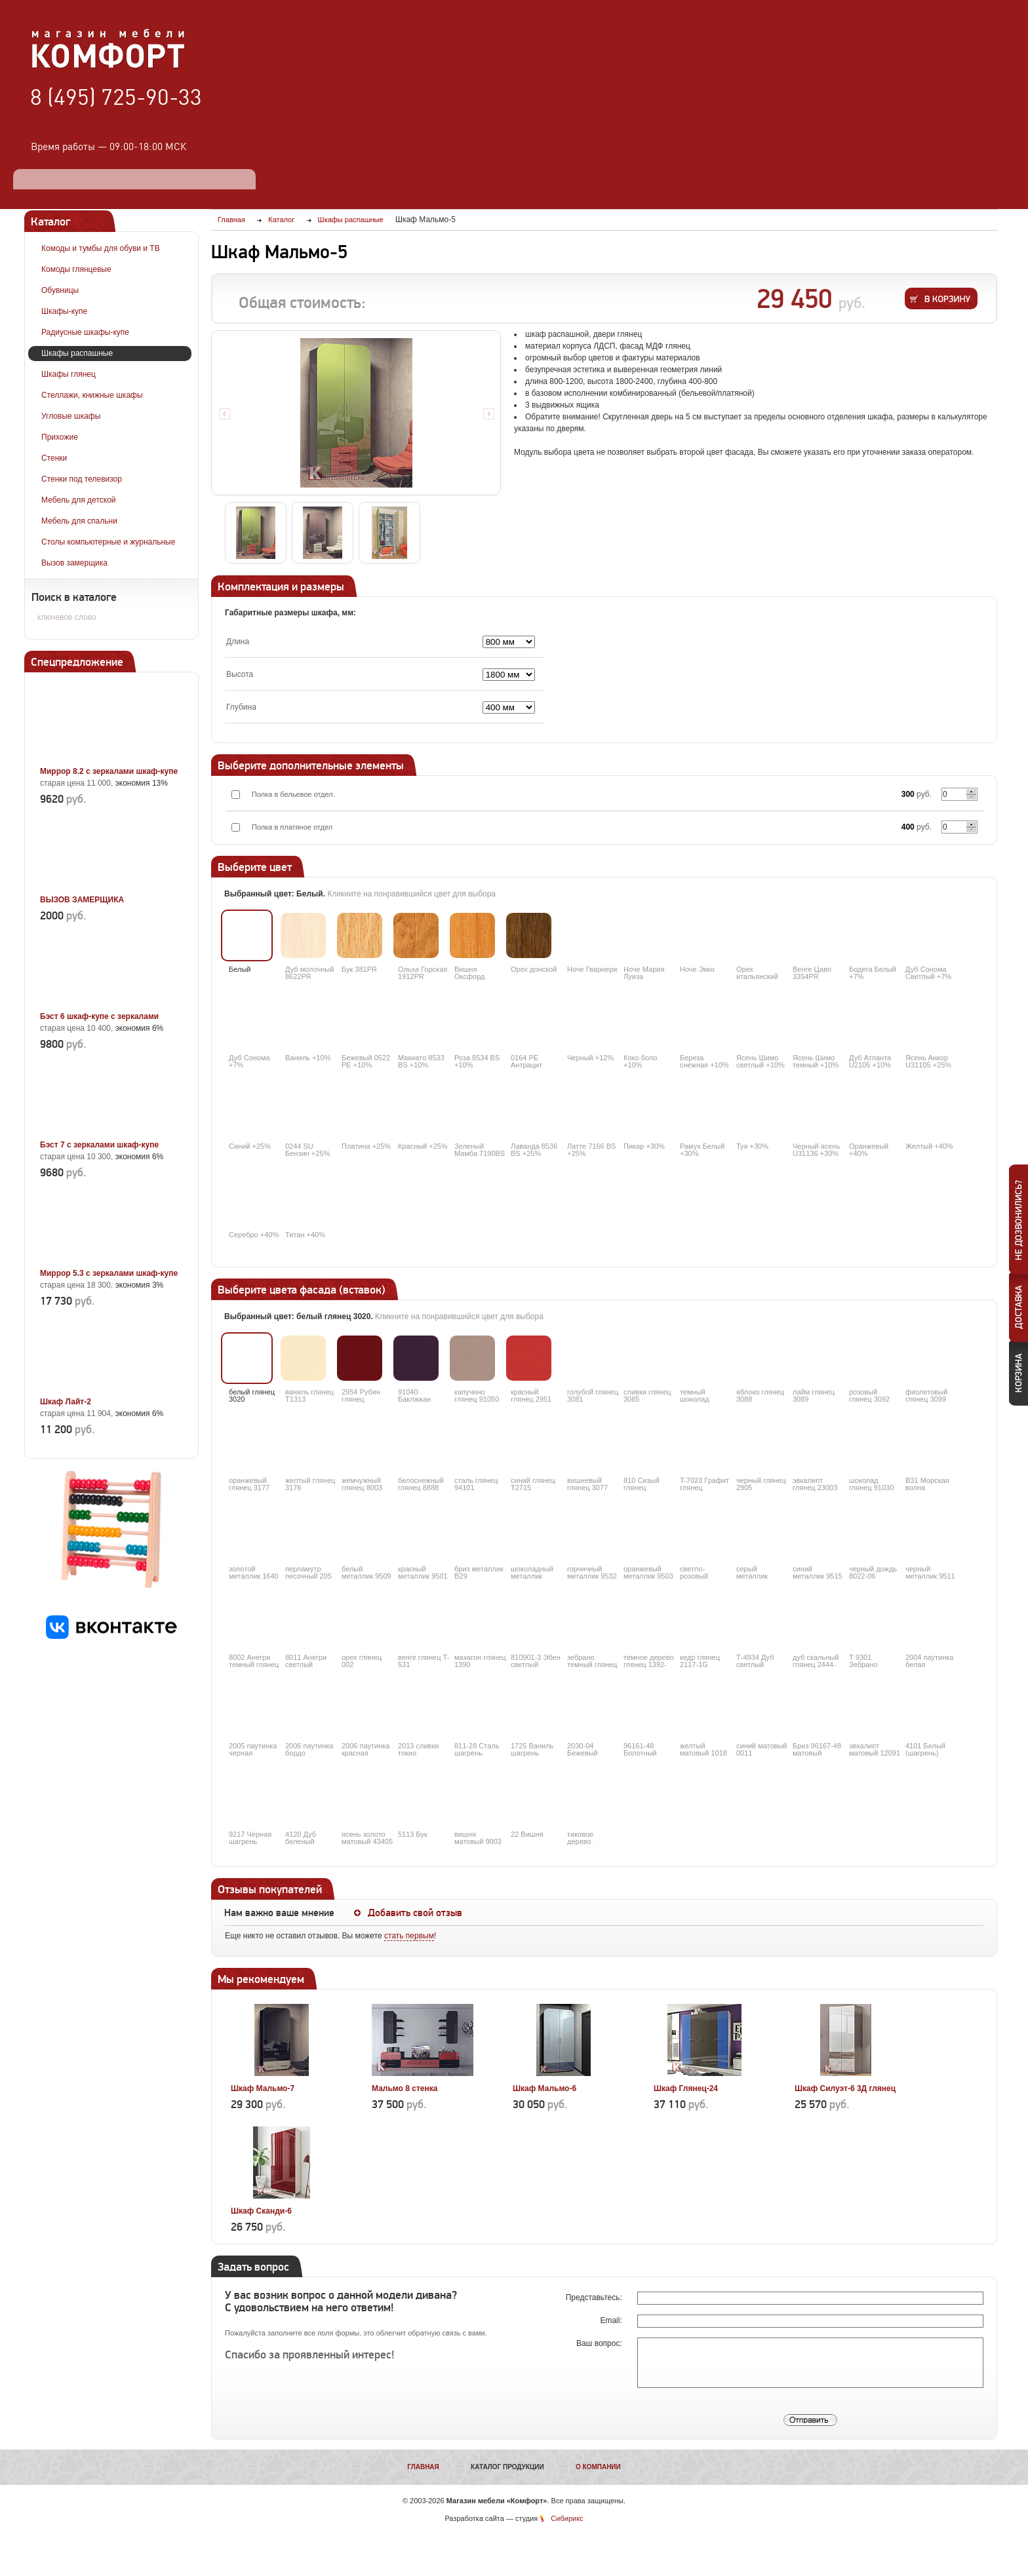 The image size is (1028, 2576). Describe the element at coordinates (415, 1913) in the screenshot. I see `Добавить свой отзыв` at that location.